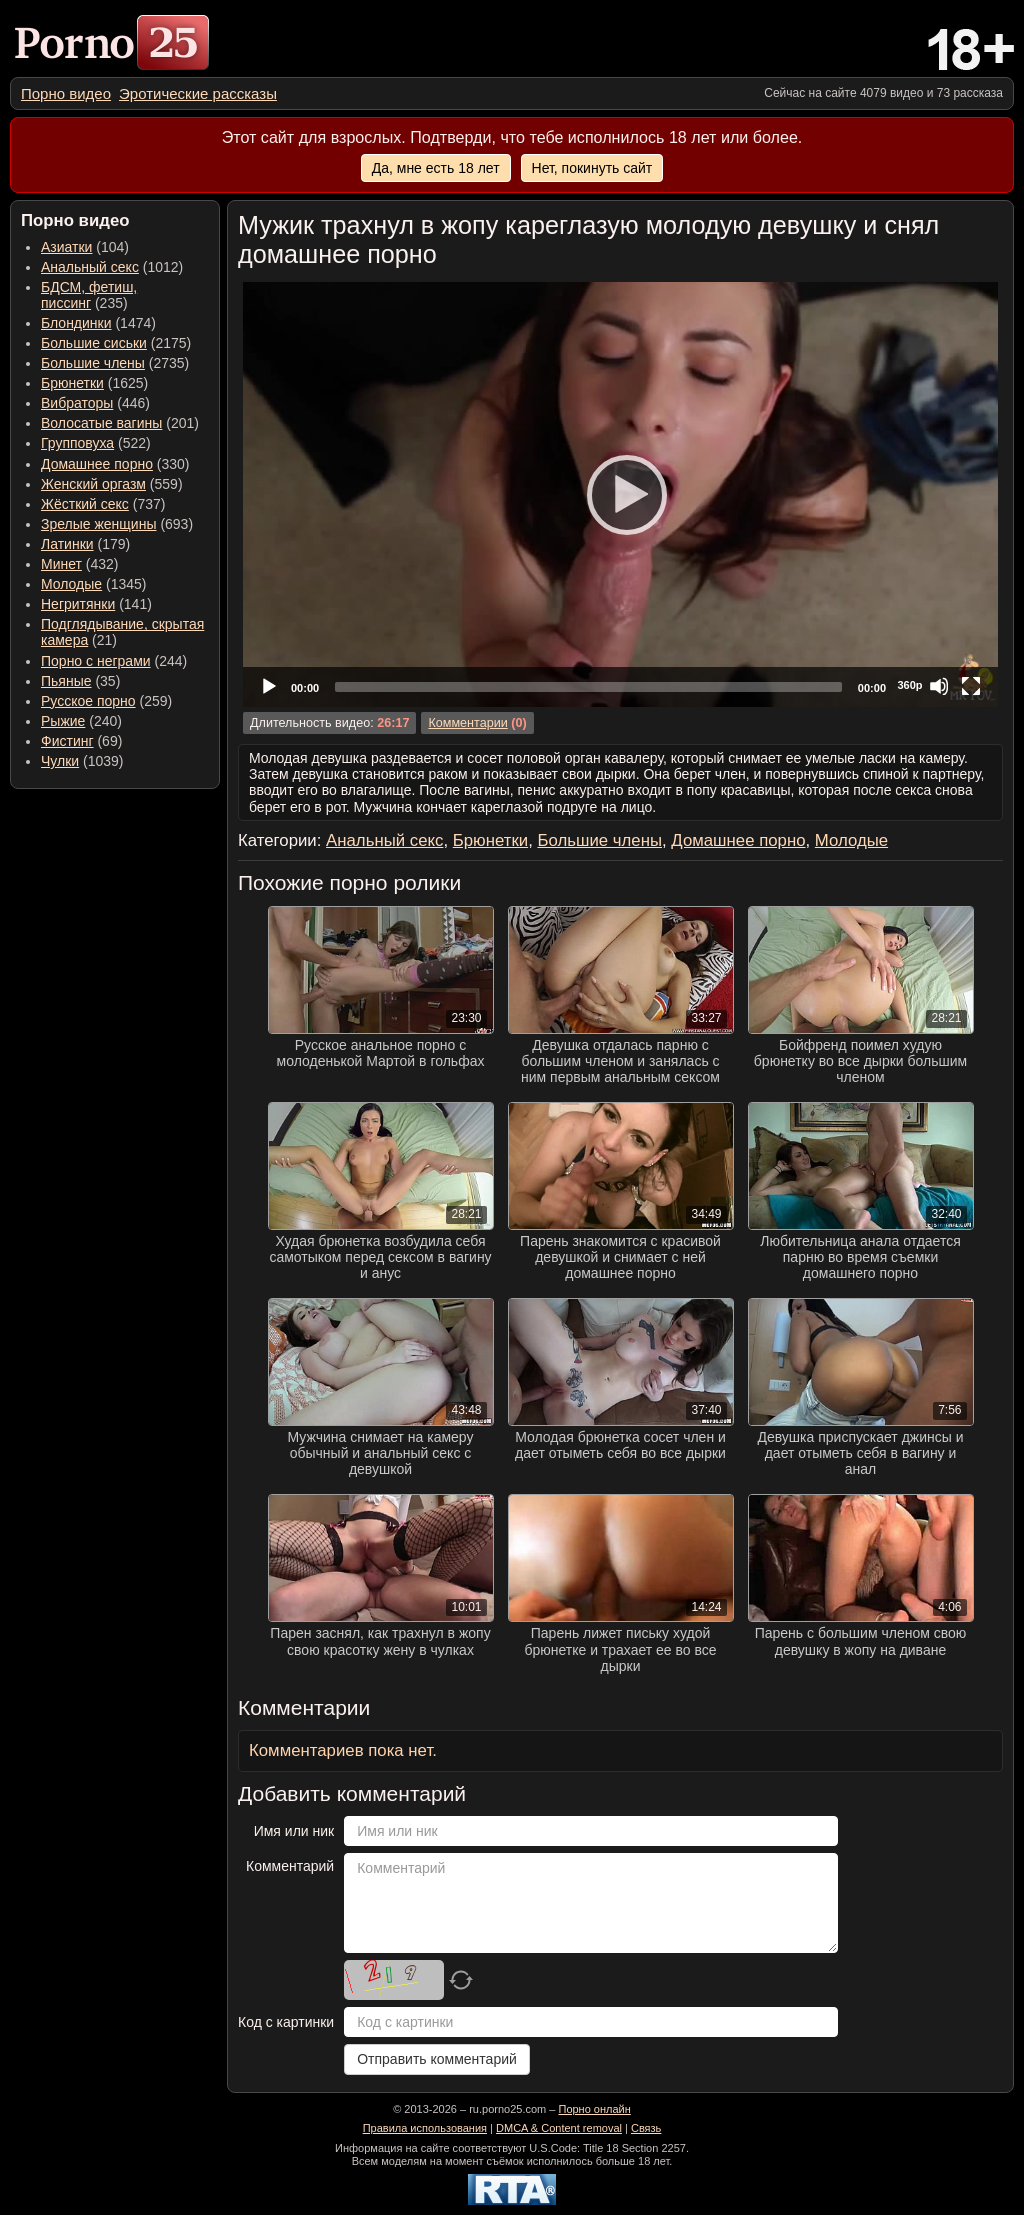  I want to click on (1474) [menuitem], so click(98, 323).